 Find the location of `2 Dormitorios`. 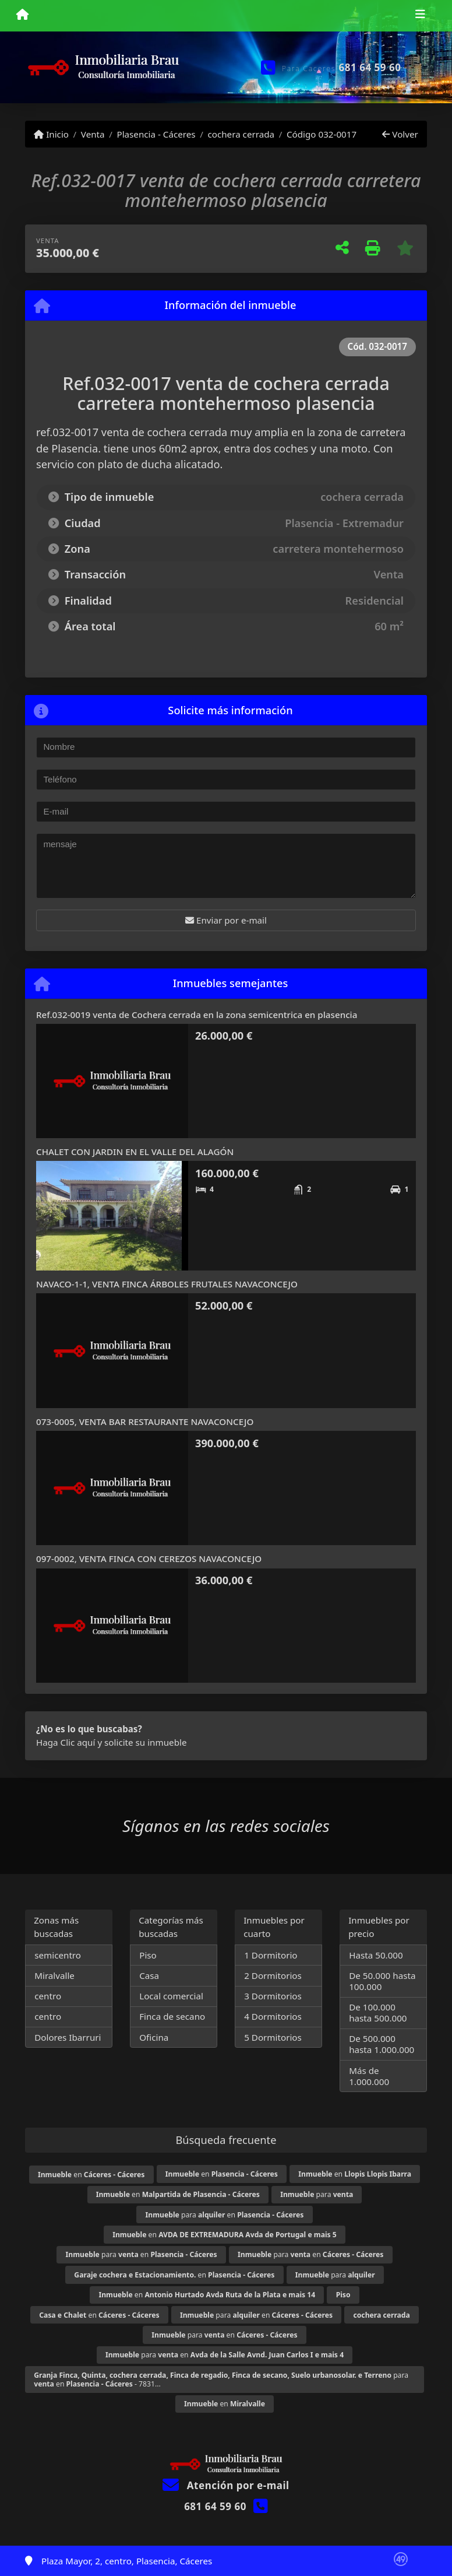

2 Dormitorios is located at coordinates (273, 1975).